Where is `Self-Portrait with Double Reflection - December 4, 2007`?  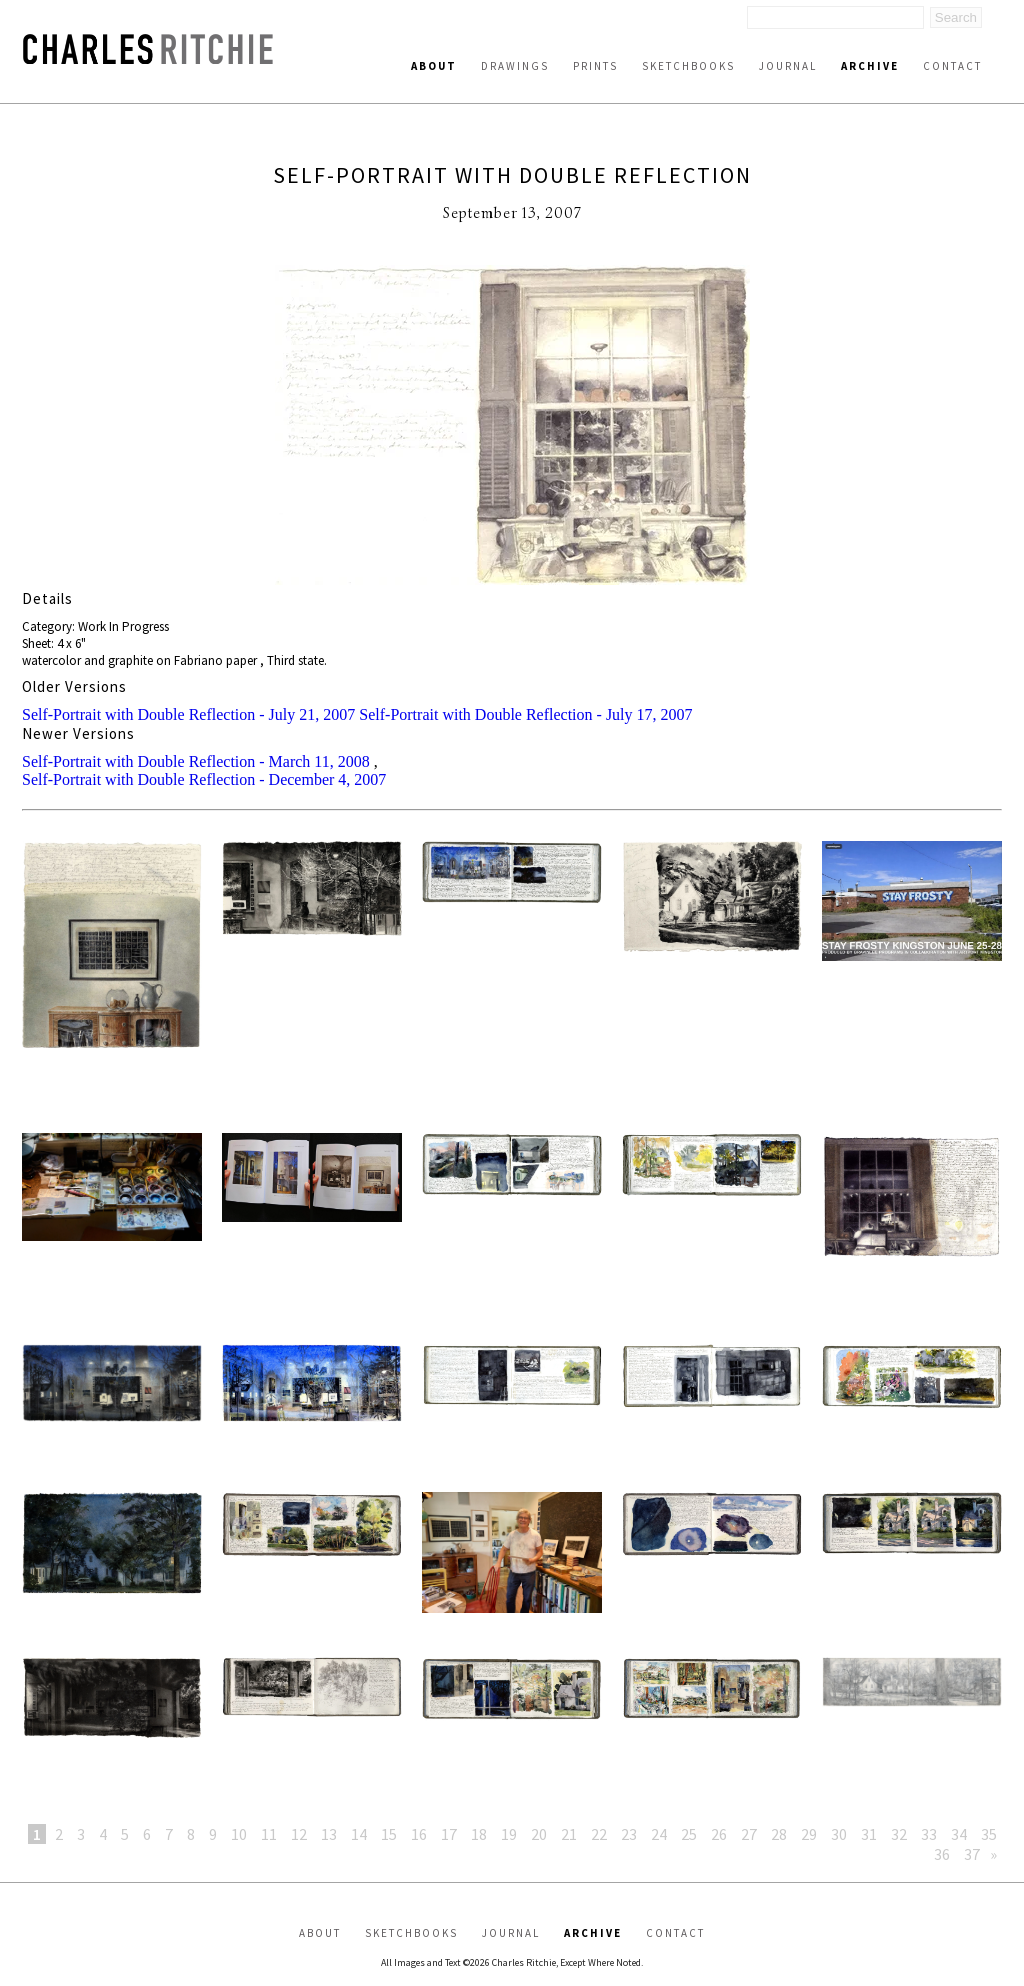 Self-Portrait with Double Reflection - December 4, 2007 is located at coordinates (204, 779).